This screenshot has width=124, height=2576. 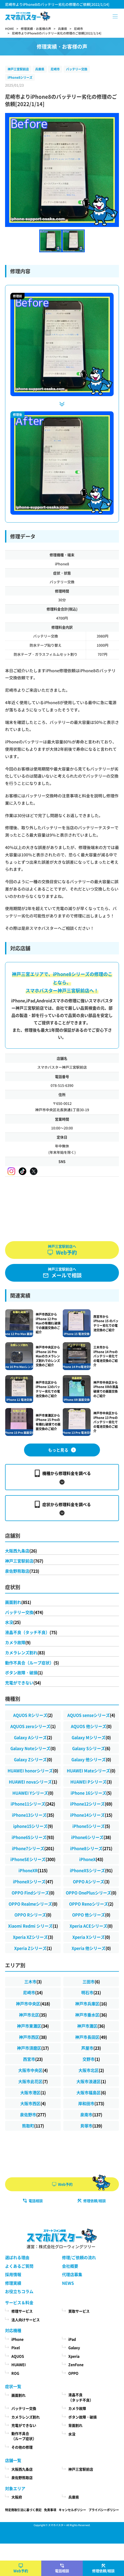 What do you see at coordinates (91, 2015) in the screenshot?
I see `神戸市垂水区` at bounding box center [91, 2015].